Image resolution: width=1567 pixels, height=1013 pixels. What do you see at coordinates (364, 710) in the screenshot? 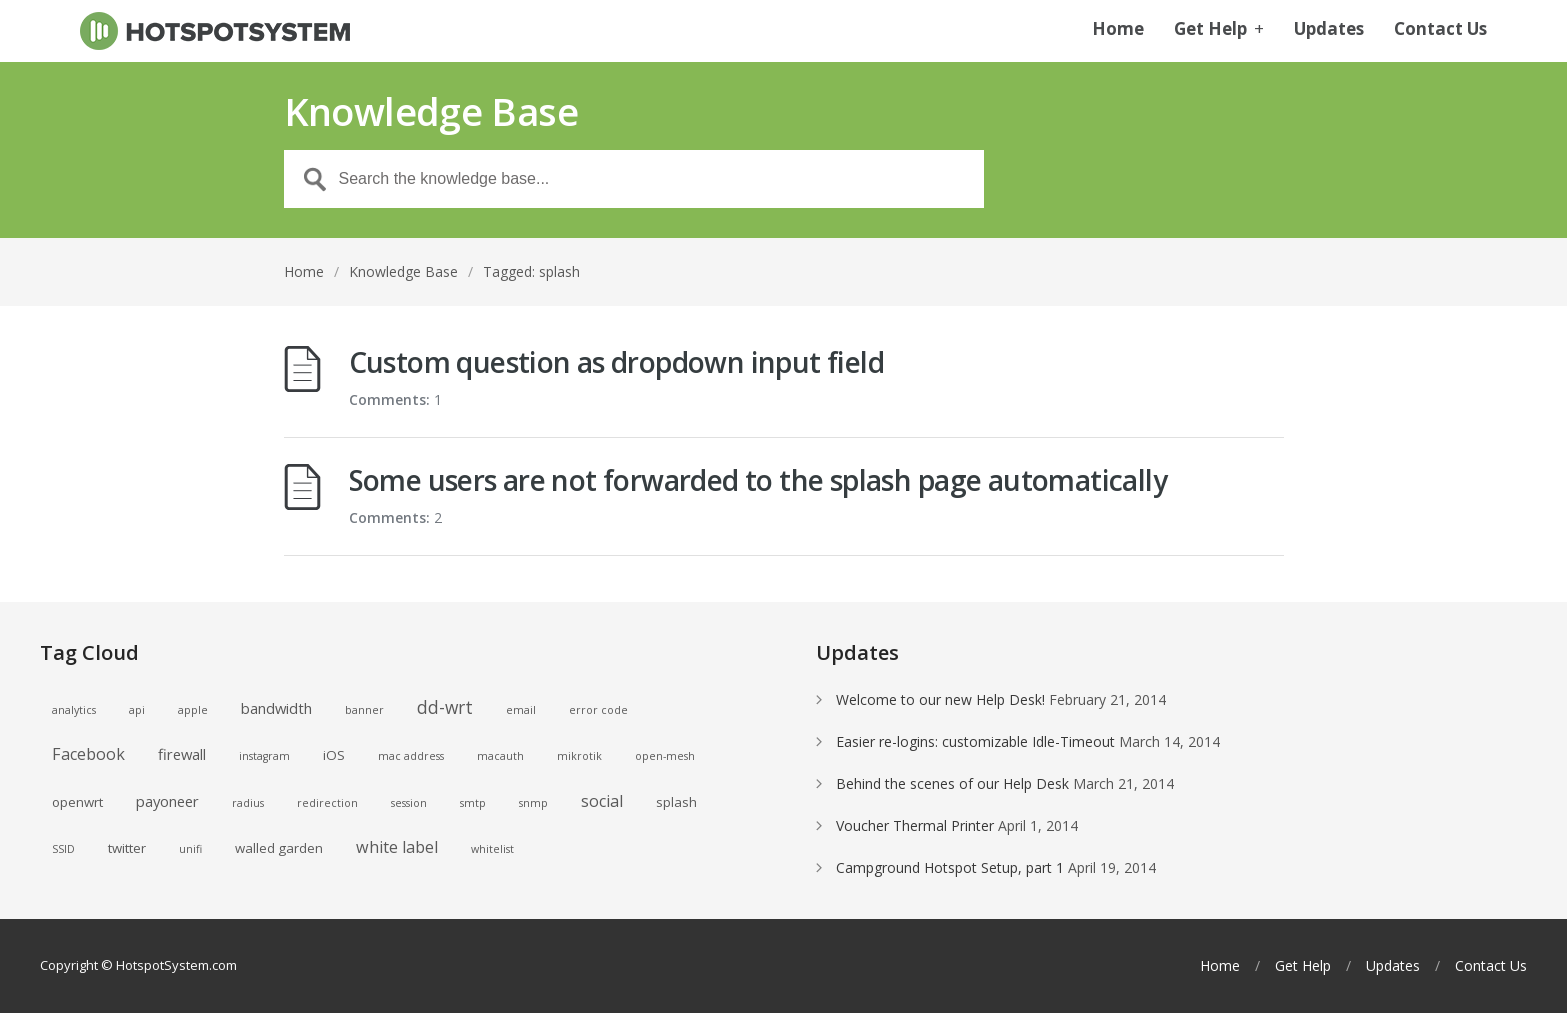
I see `banner` at bounding box center [364, 710].